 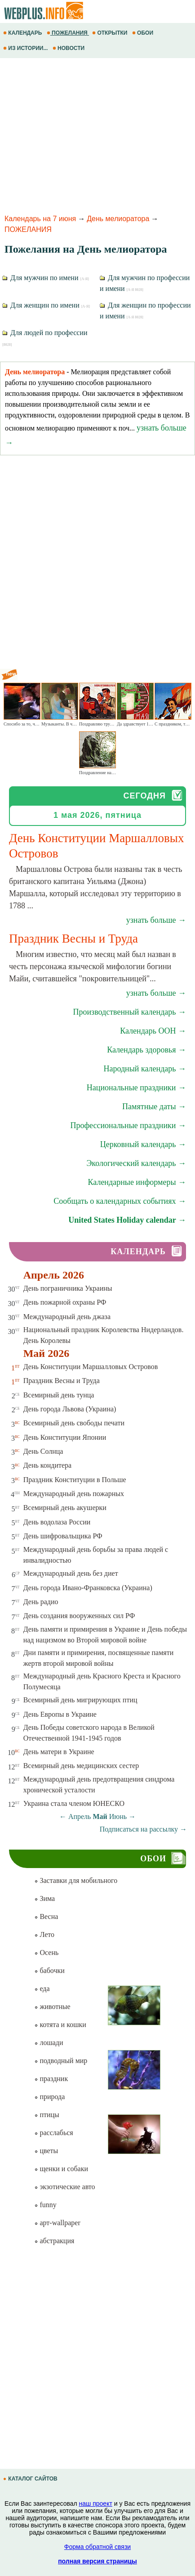 What do you see at coordinates (73, 1803) in the screenshot?
I see `Украина стала членом ЮНЕСКО` at bounding box center [73, 1803].